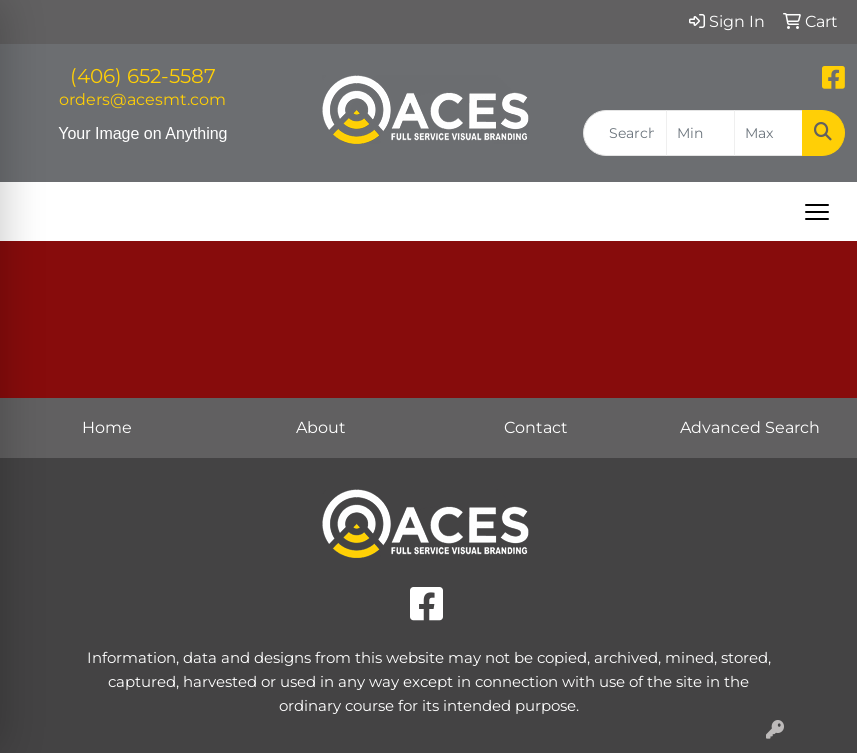  Describe the element at coordinates (768, 133) in the screenshot. I see `[Quick Search Price High]` at that location.